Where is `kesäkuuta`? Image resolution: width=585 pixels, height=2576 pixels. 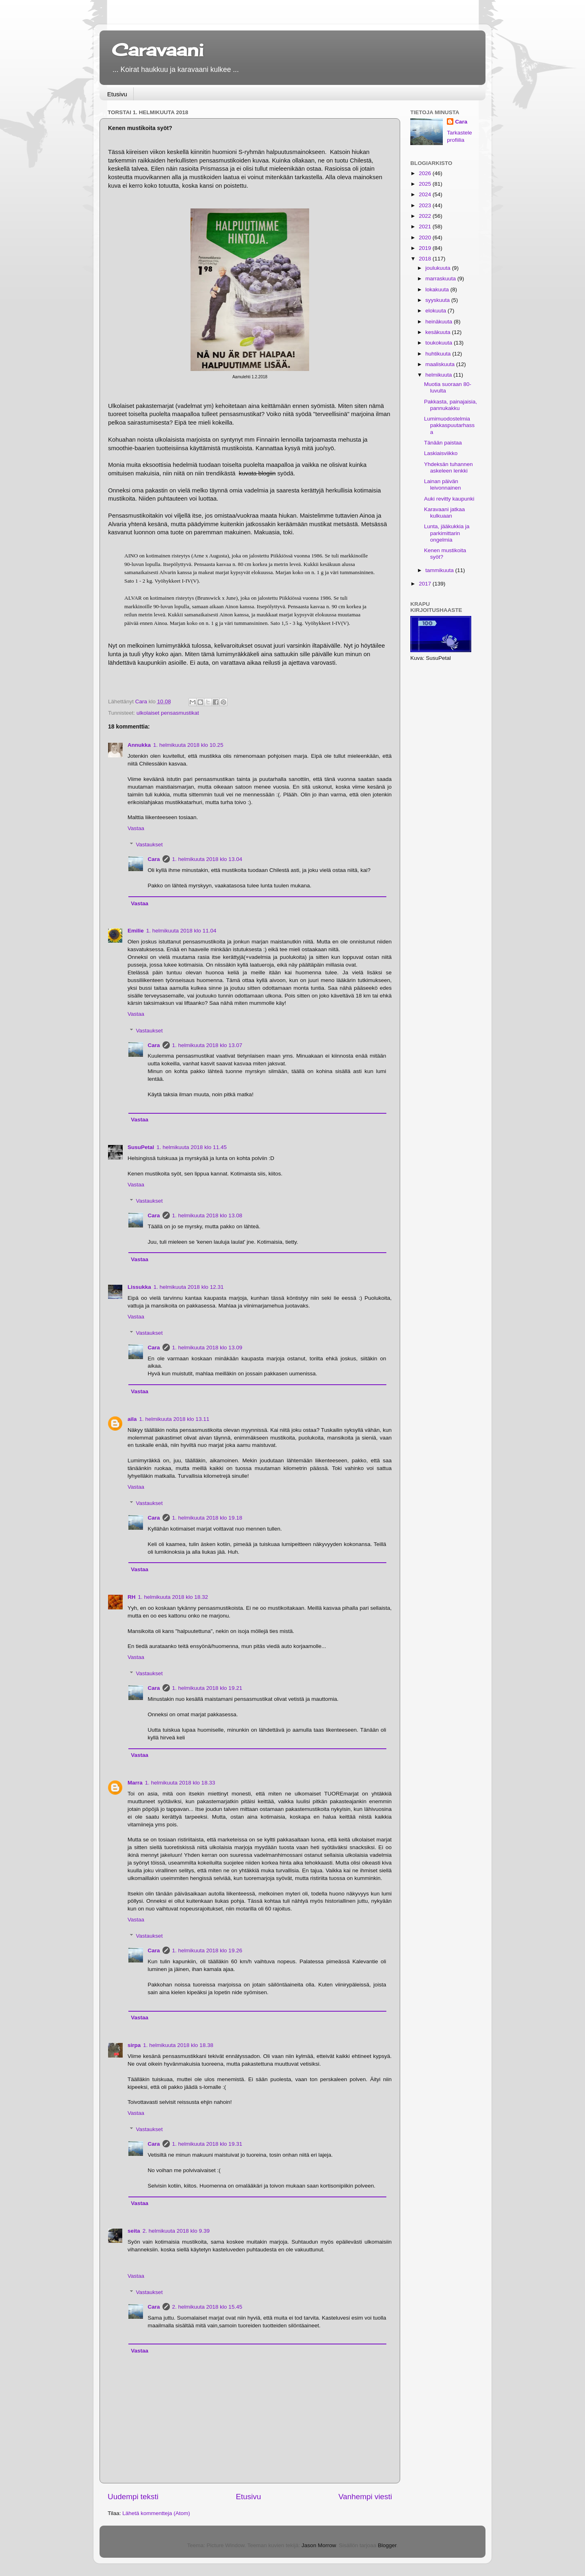 kesäkuuta is located at coordinates (438, 332).